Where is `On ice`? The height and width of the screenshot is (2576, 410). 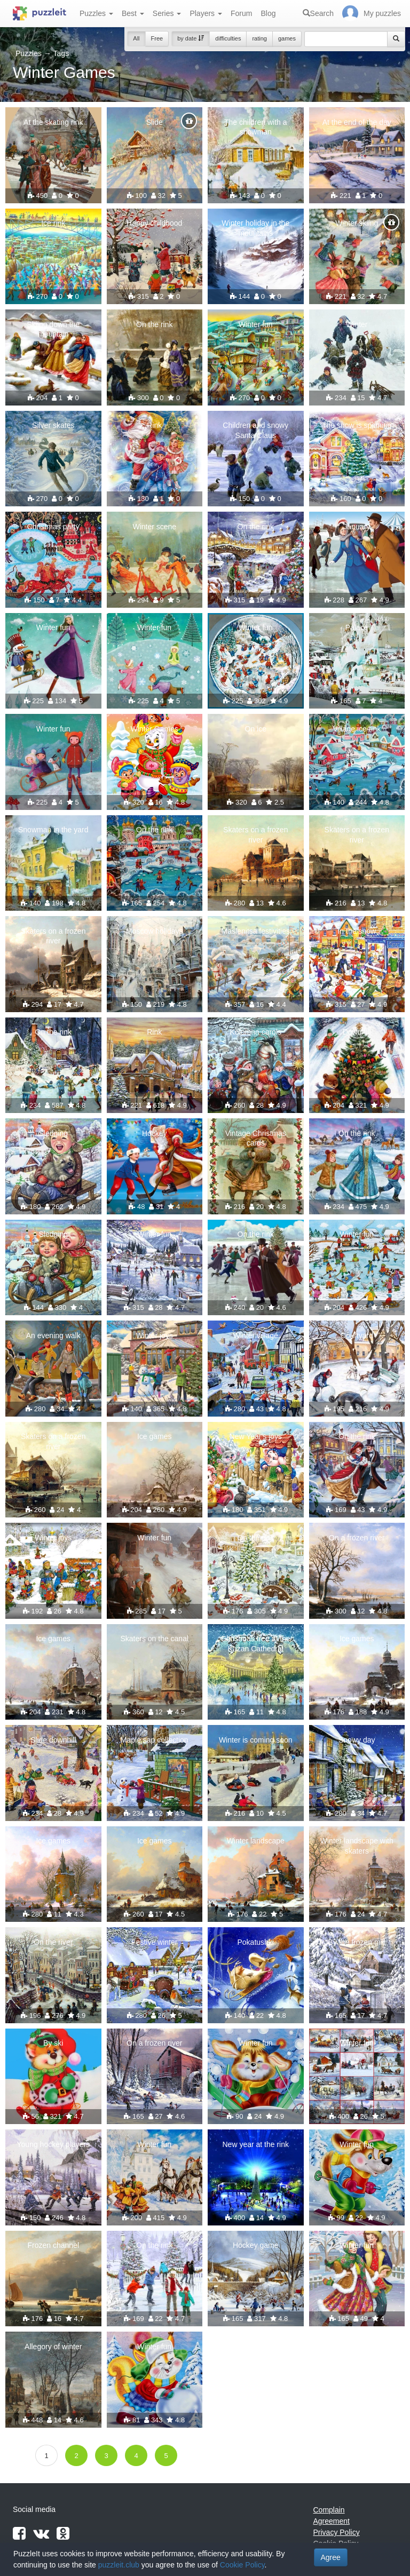 On ice is located at coordinates (255, 729).